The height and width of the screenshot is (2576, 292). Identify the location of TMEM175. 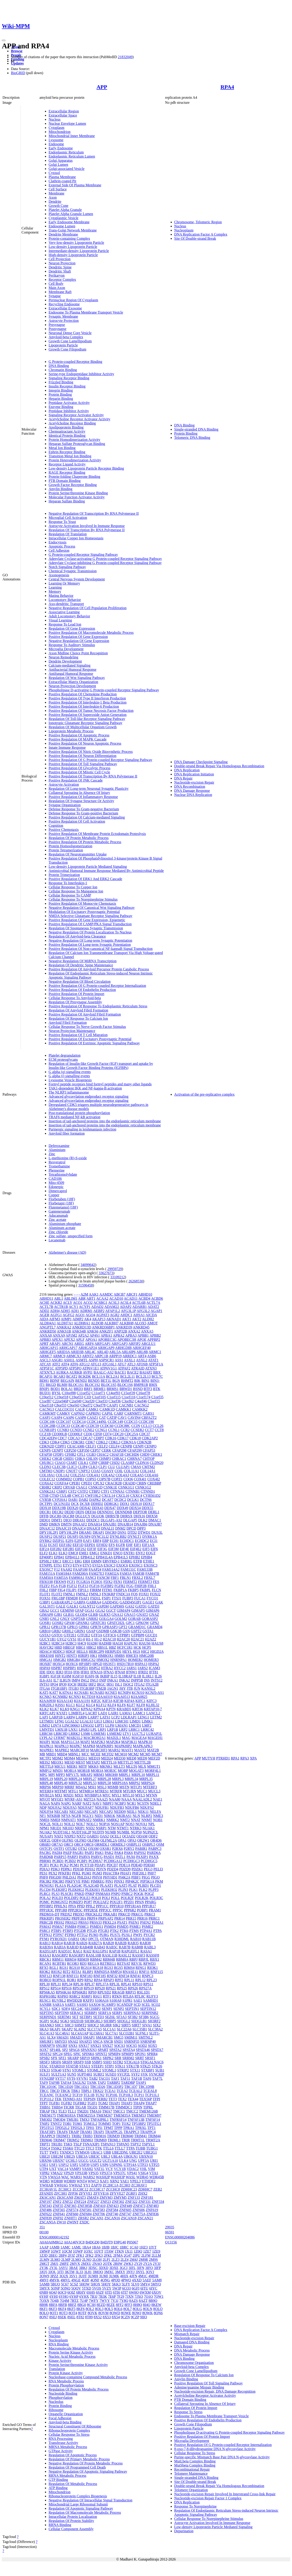
(47, 2115).